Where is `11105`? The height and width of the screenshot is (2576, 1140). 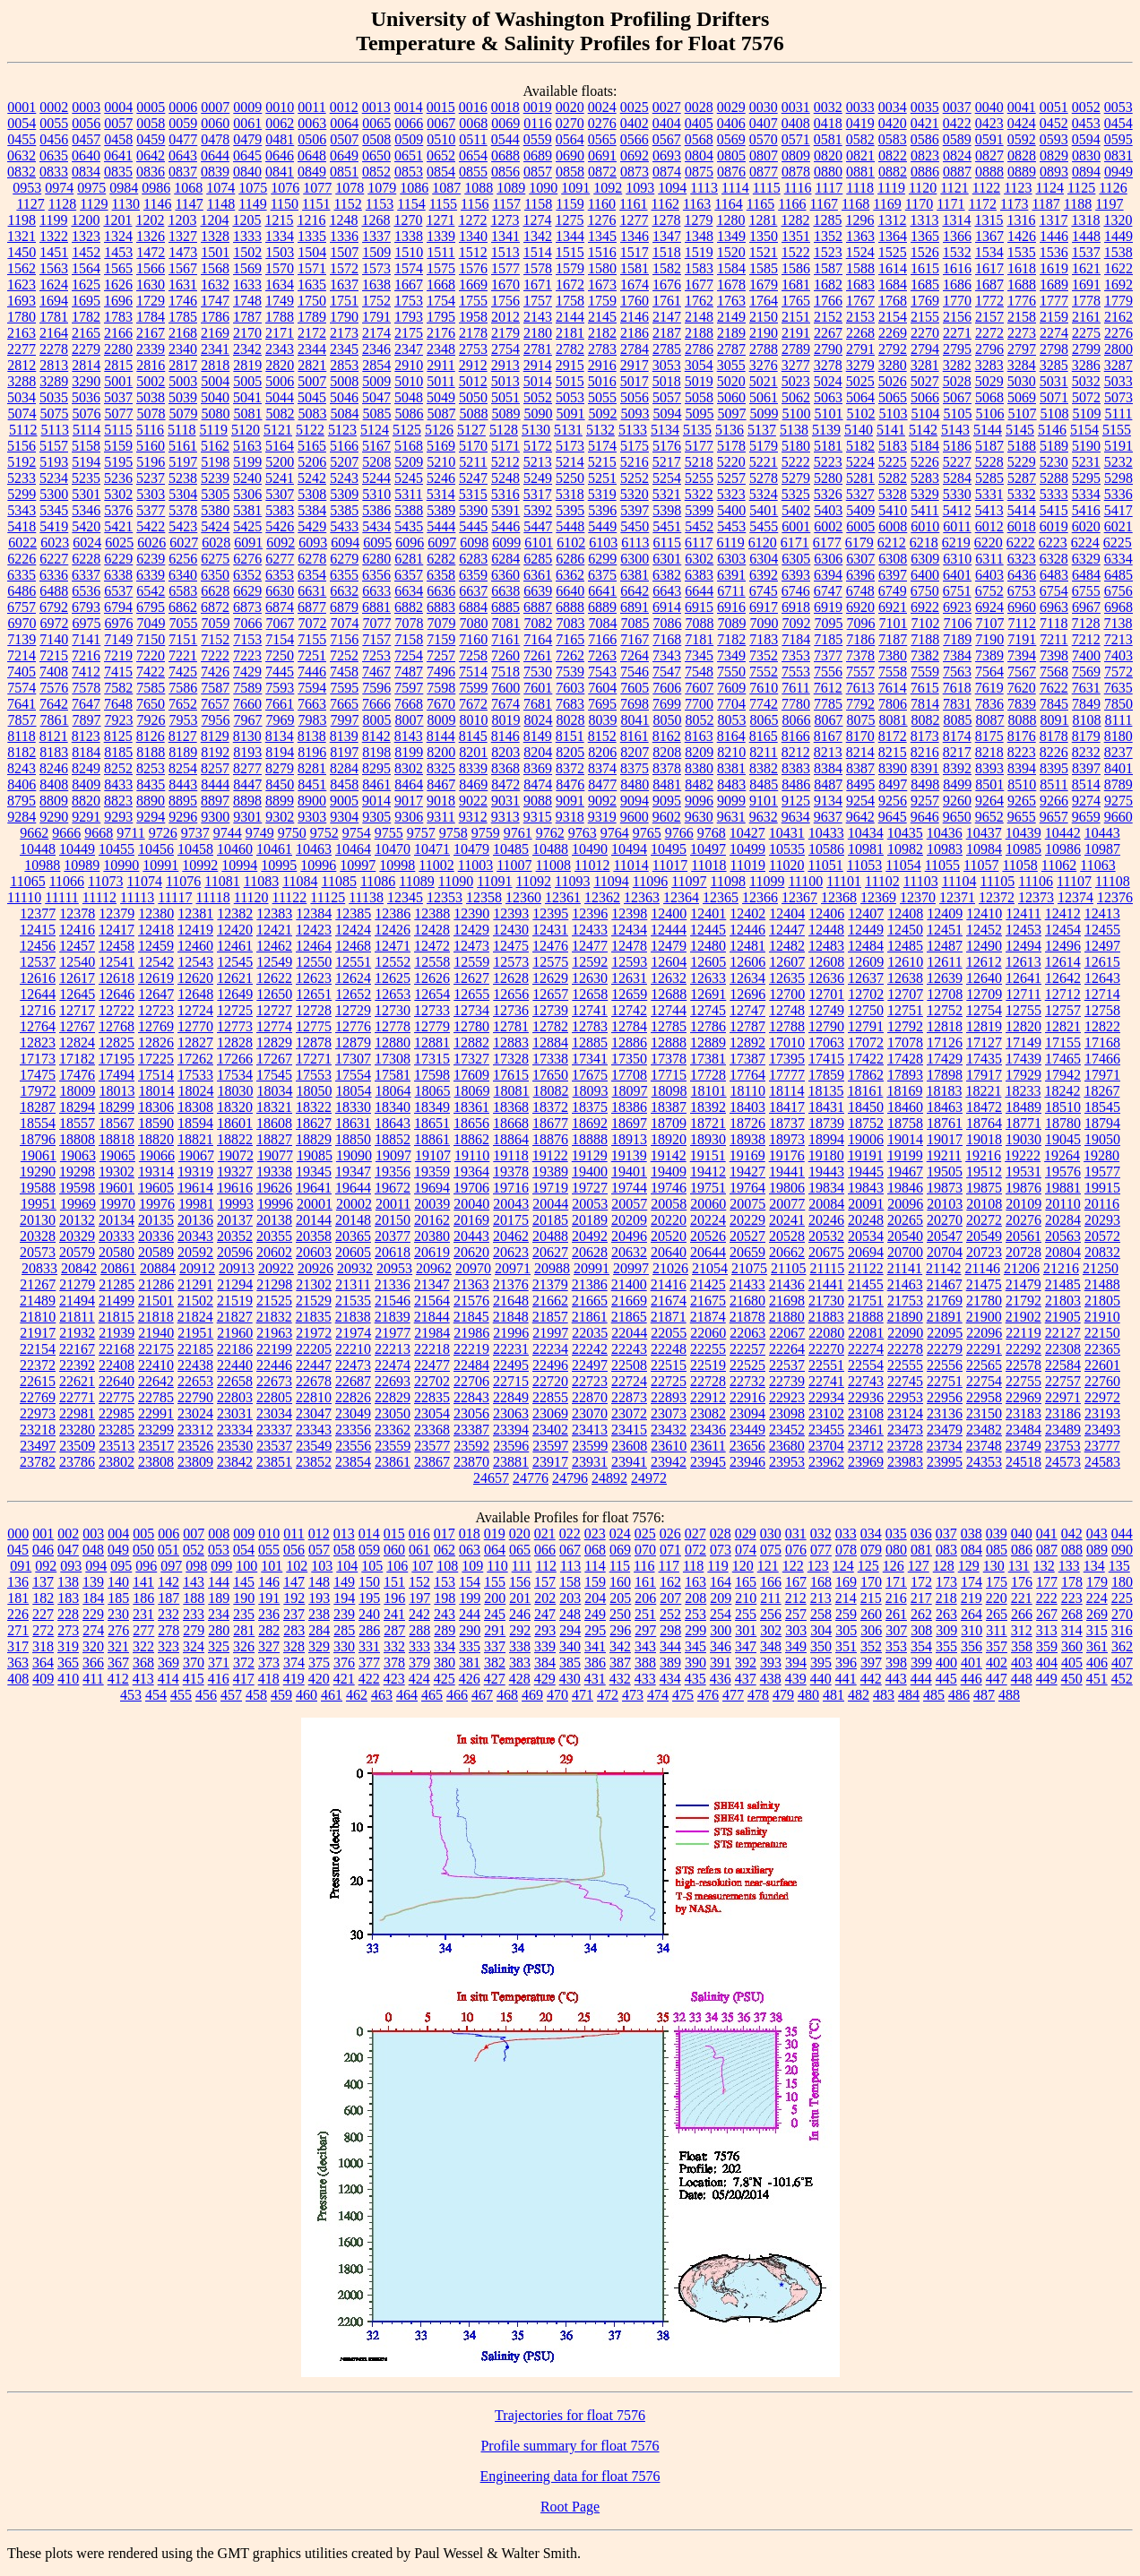
11105 is located at coordinates (997, 881).